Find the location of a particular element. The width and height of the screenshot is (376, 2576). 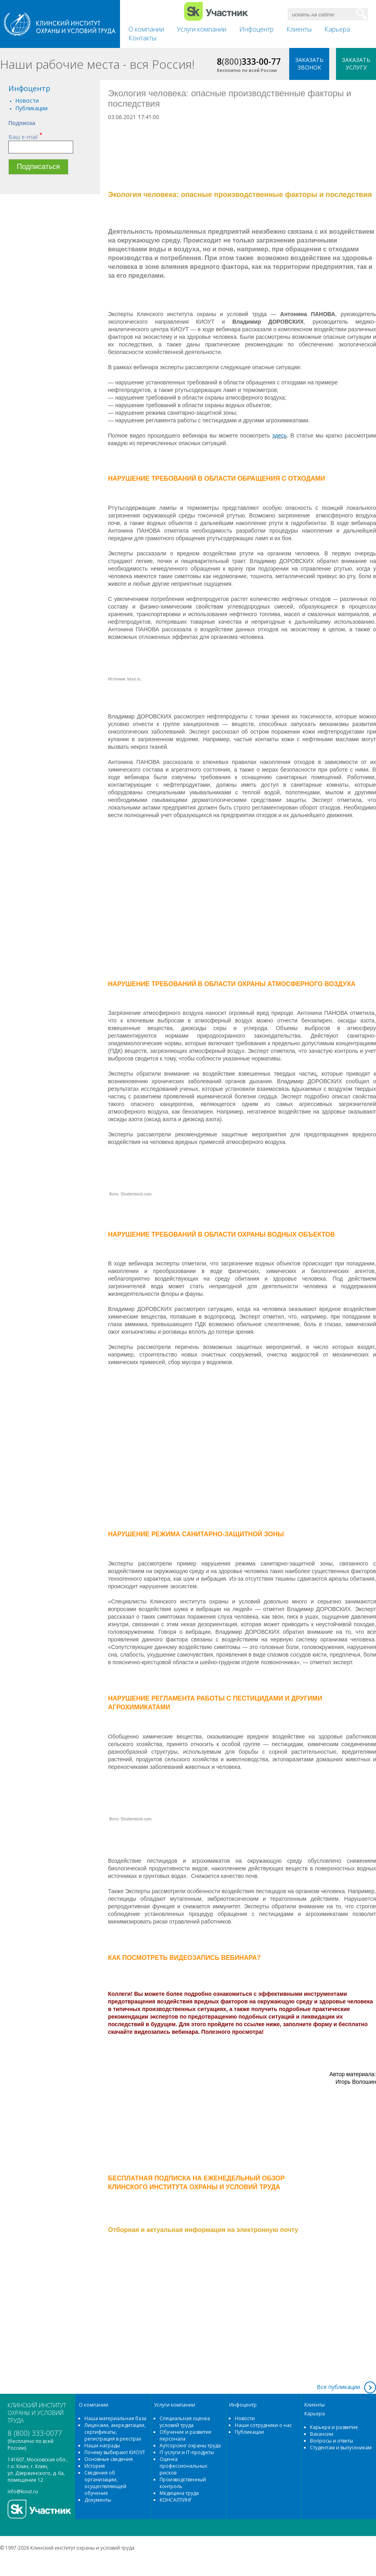

Наши сотрудники о нас is located at coordinates (263, 2425).